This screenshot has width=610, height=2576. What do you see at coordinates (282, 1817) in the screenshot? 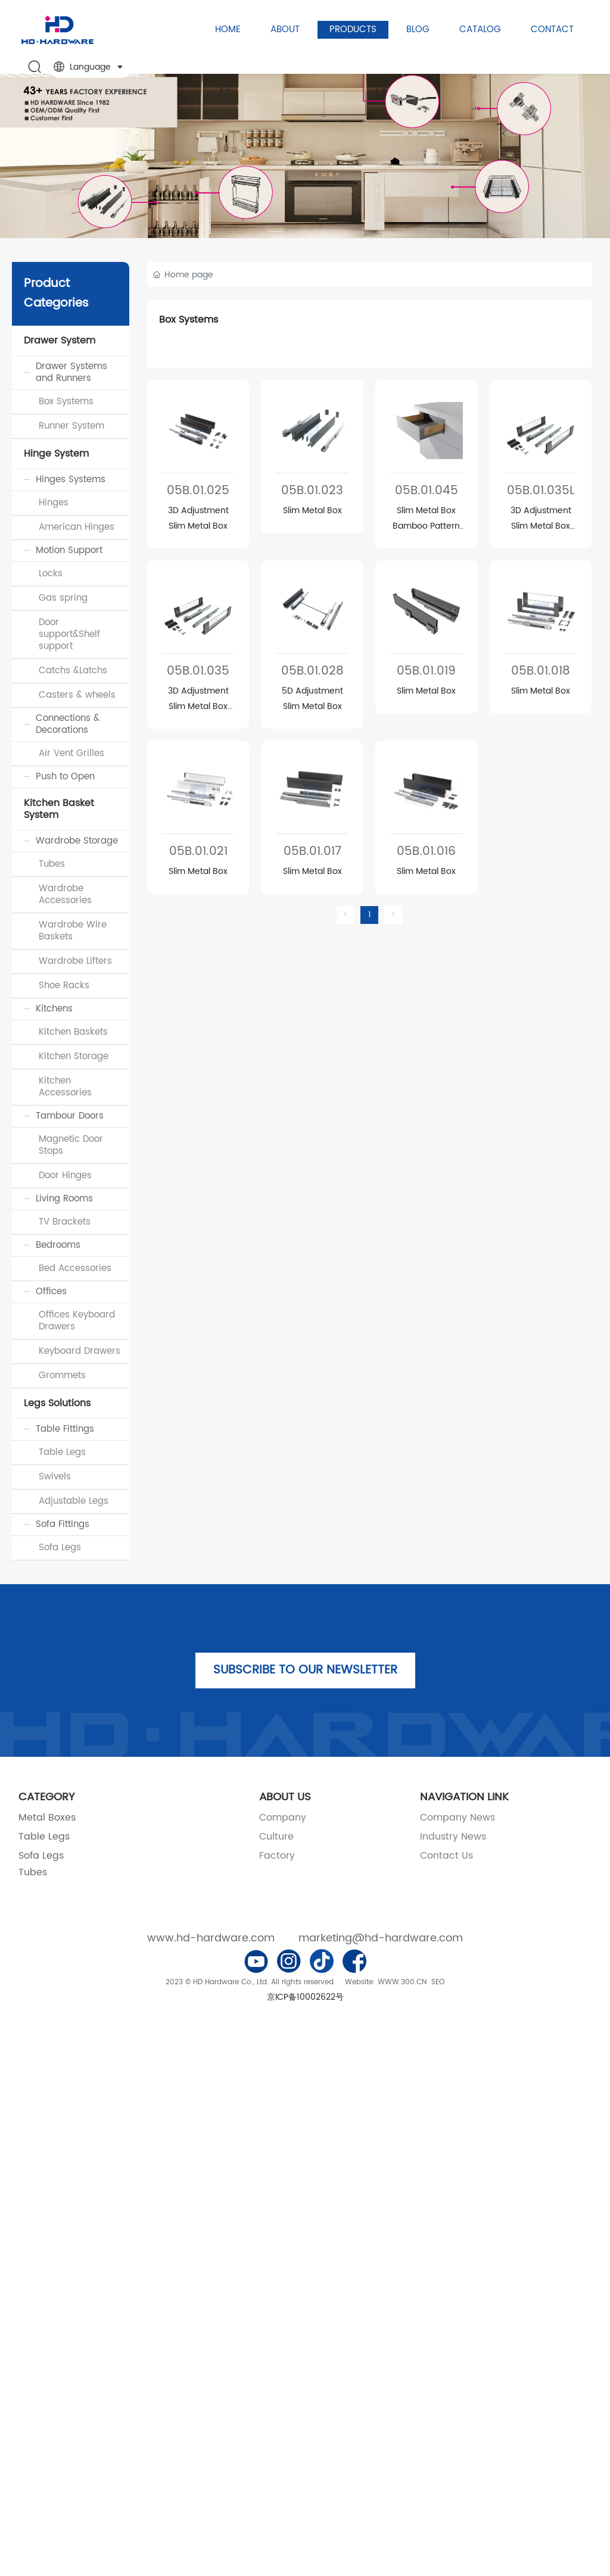
I see `Company` at bounding box center [282, 1817].